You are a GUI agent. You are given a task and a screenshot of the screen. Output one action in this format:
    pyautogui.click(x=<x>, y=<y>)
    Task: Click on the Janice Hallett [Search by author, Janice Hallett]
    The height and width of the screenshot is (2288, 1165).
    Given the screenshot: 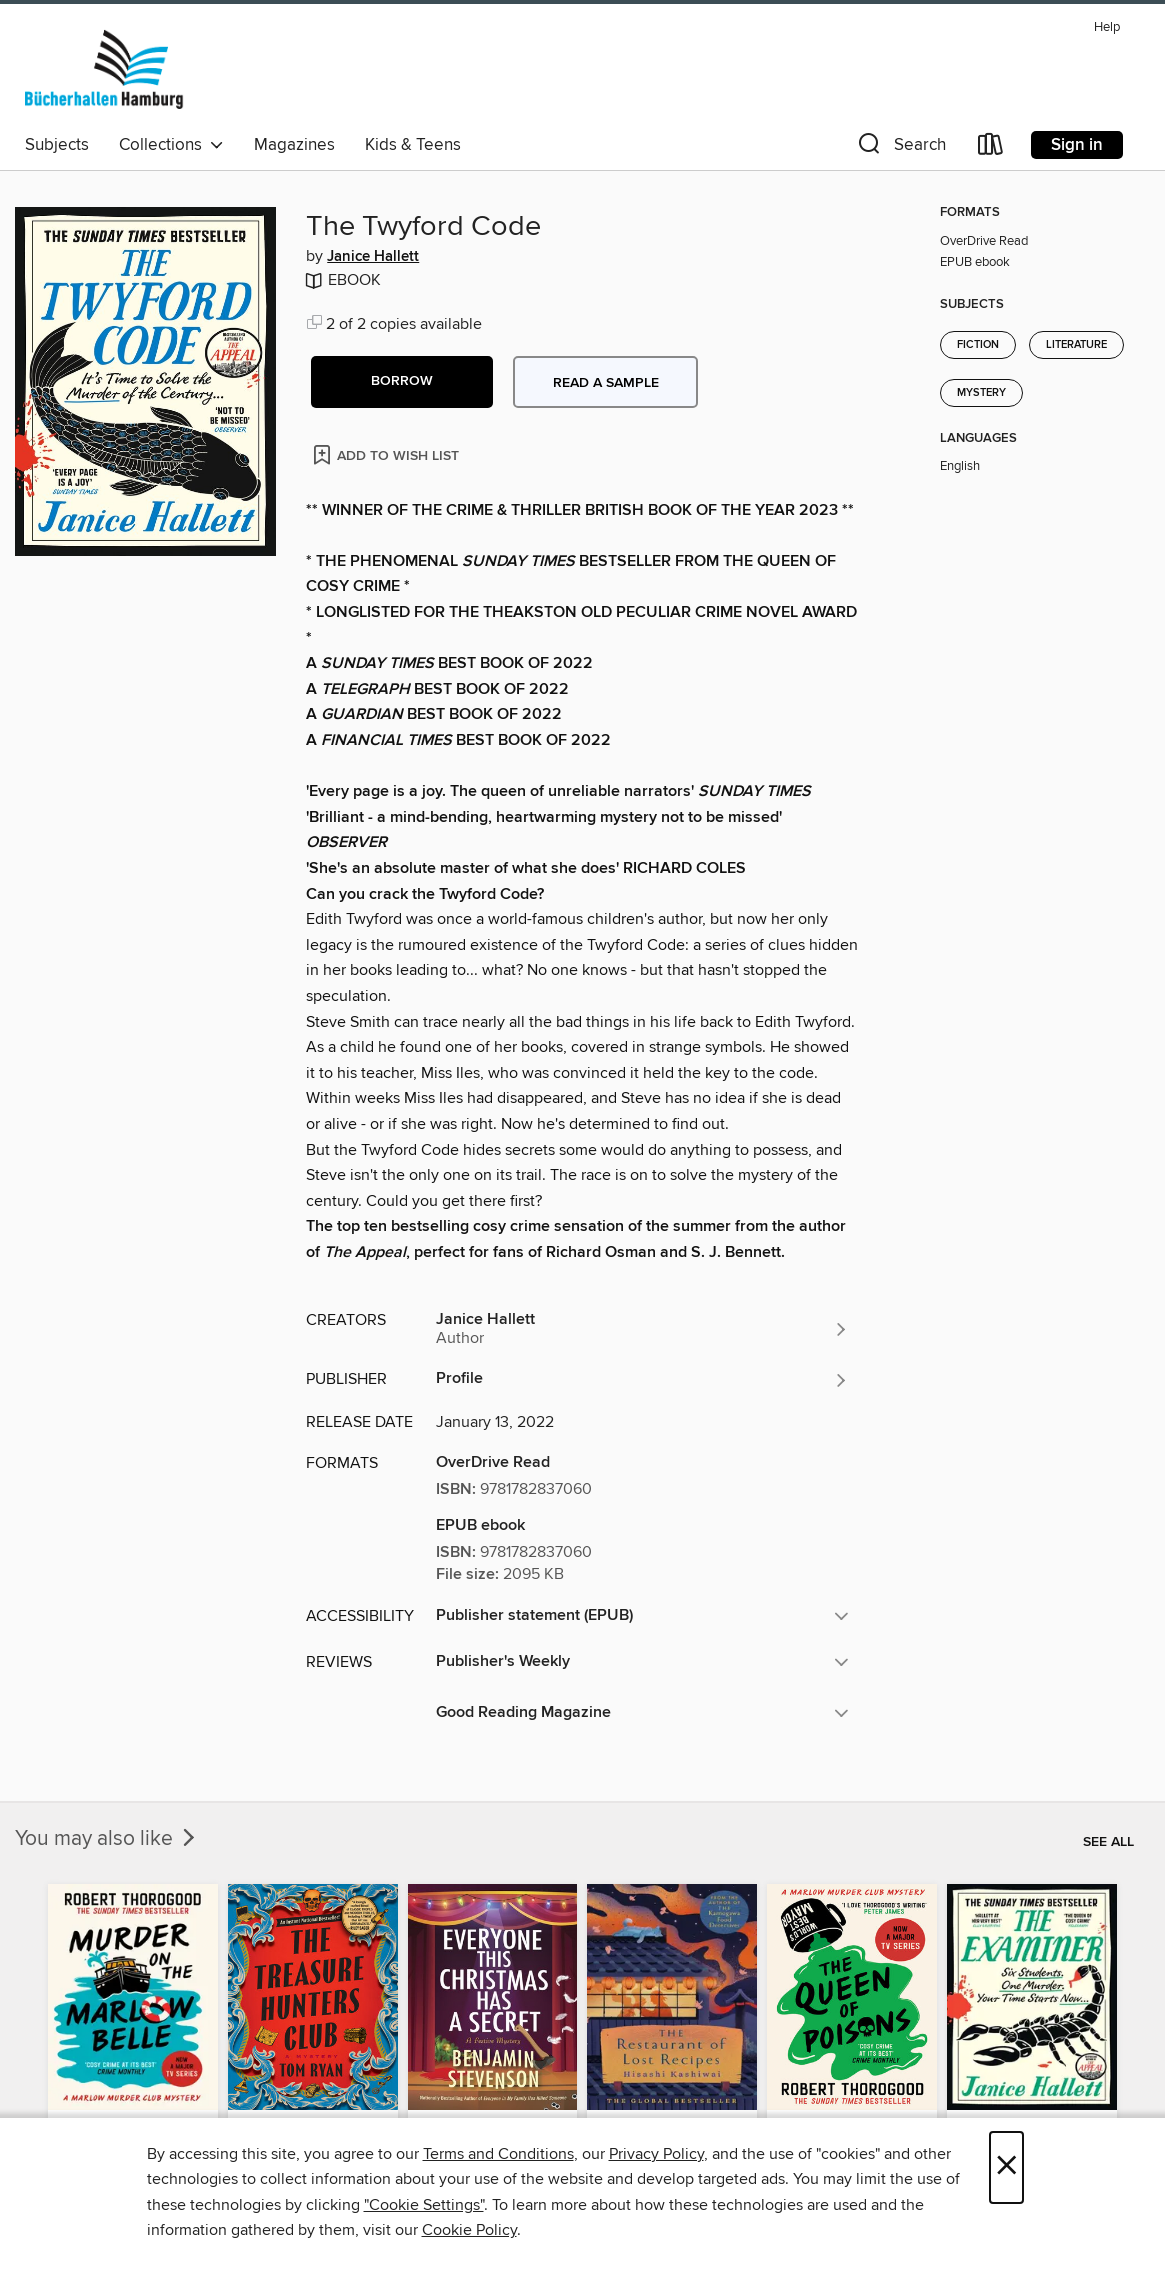 What is the action you would take?
    pyautogui.click(x=373, y=257)
    